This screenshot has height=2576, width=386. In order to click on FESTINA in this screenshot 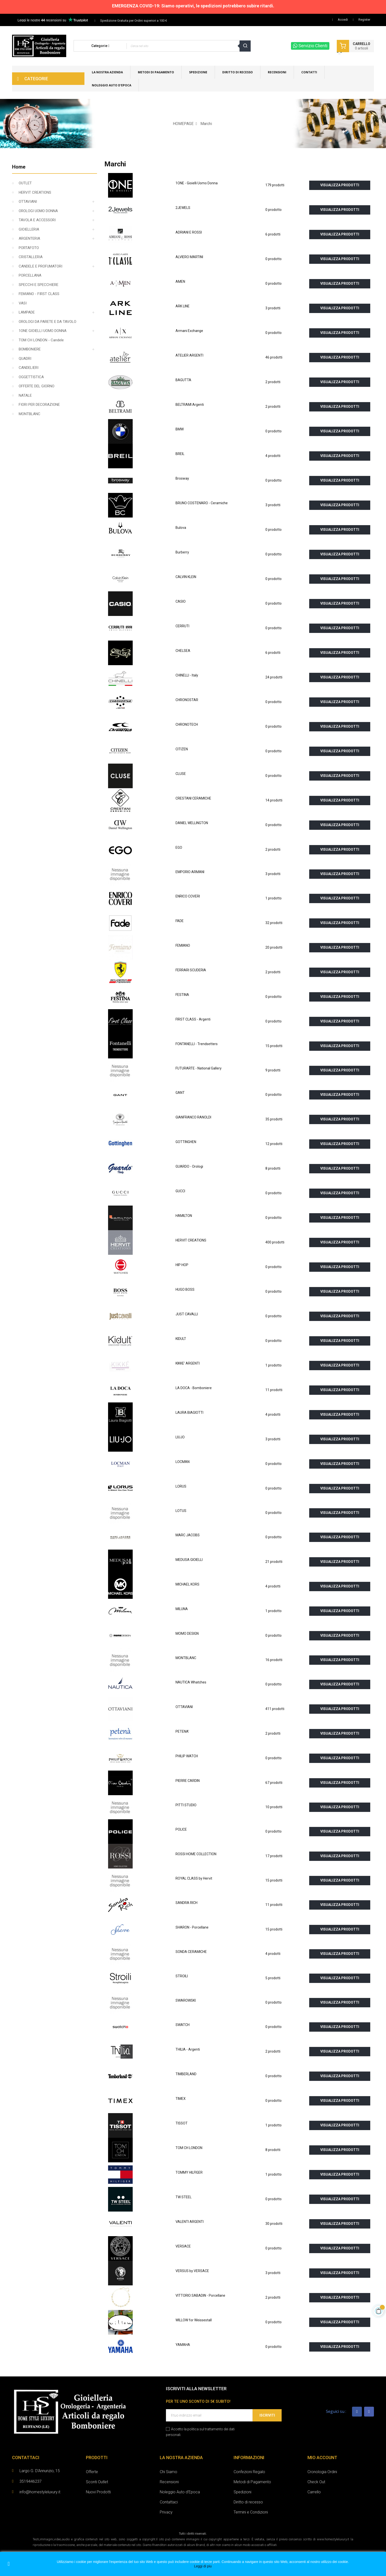, I will do `click(182, 995)`.